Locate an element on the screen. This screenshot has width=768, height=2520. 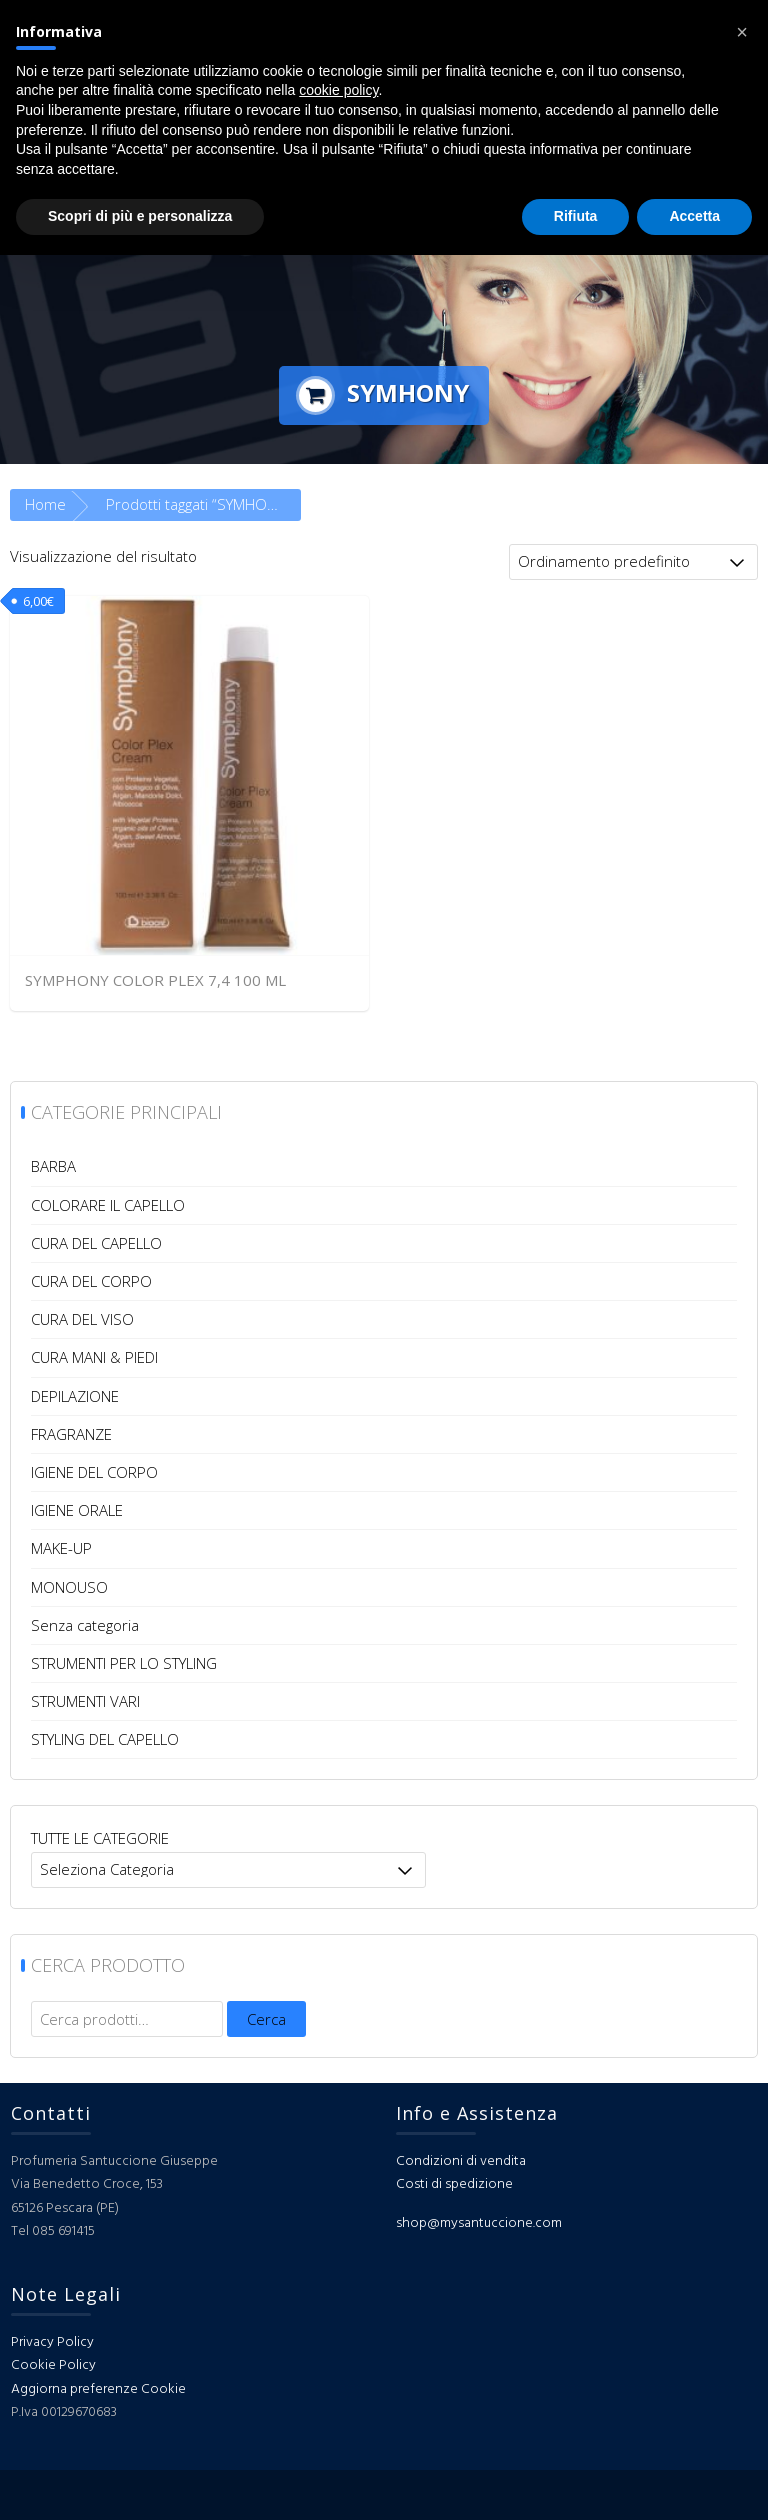
Aggiorna preferenze Cookie is located at coordinates (98, 2389).